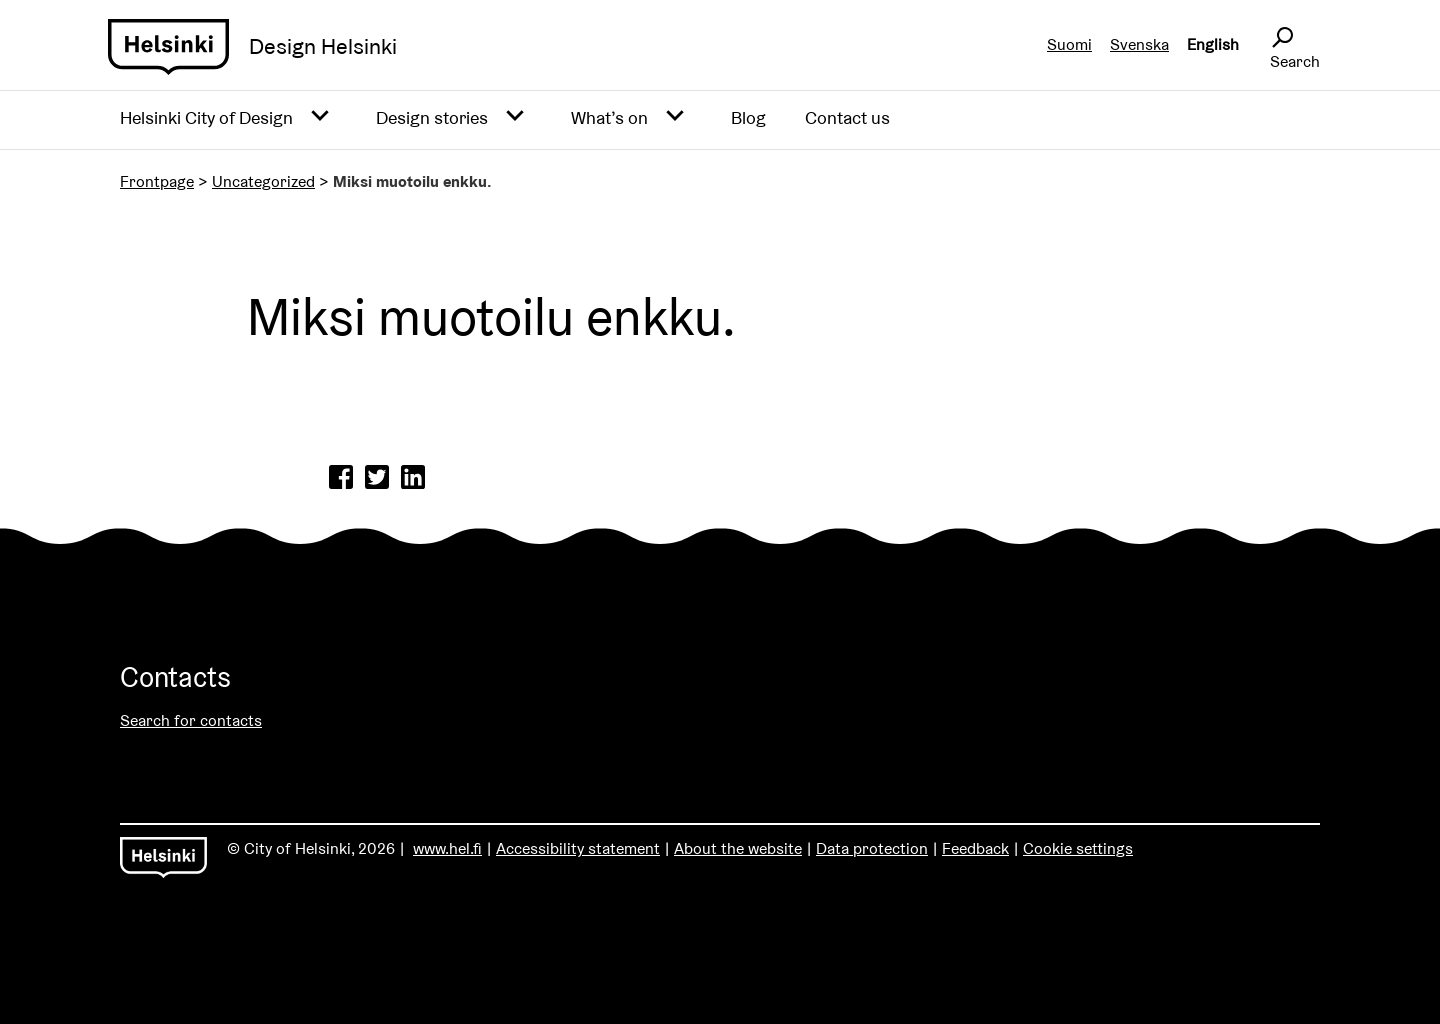 The image size is (1440, 1024). I want to click on Data protection, so click(872, 848).